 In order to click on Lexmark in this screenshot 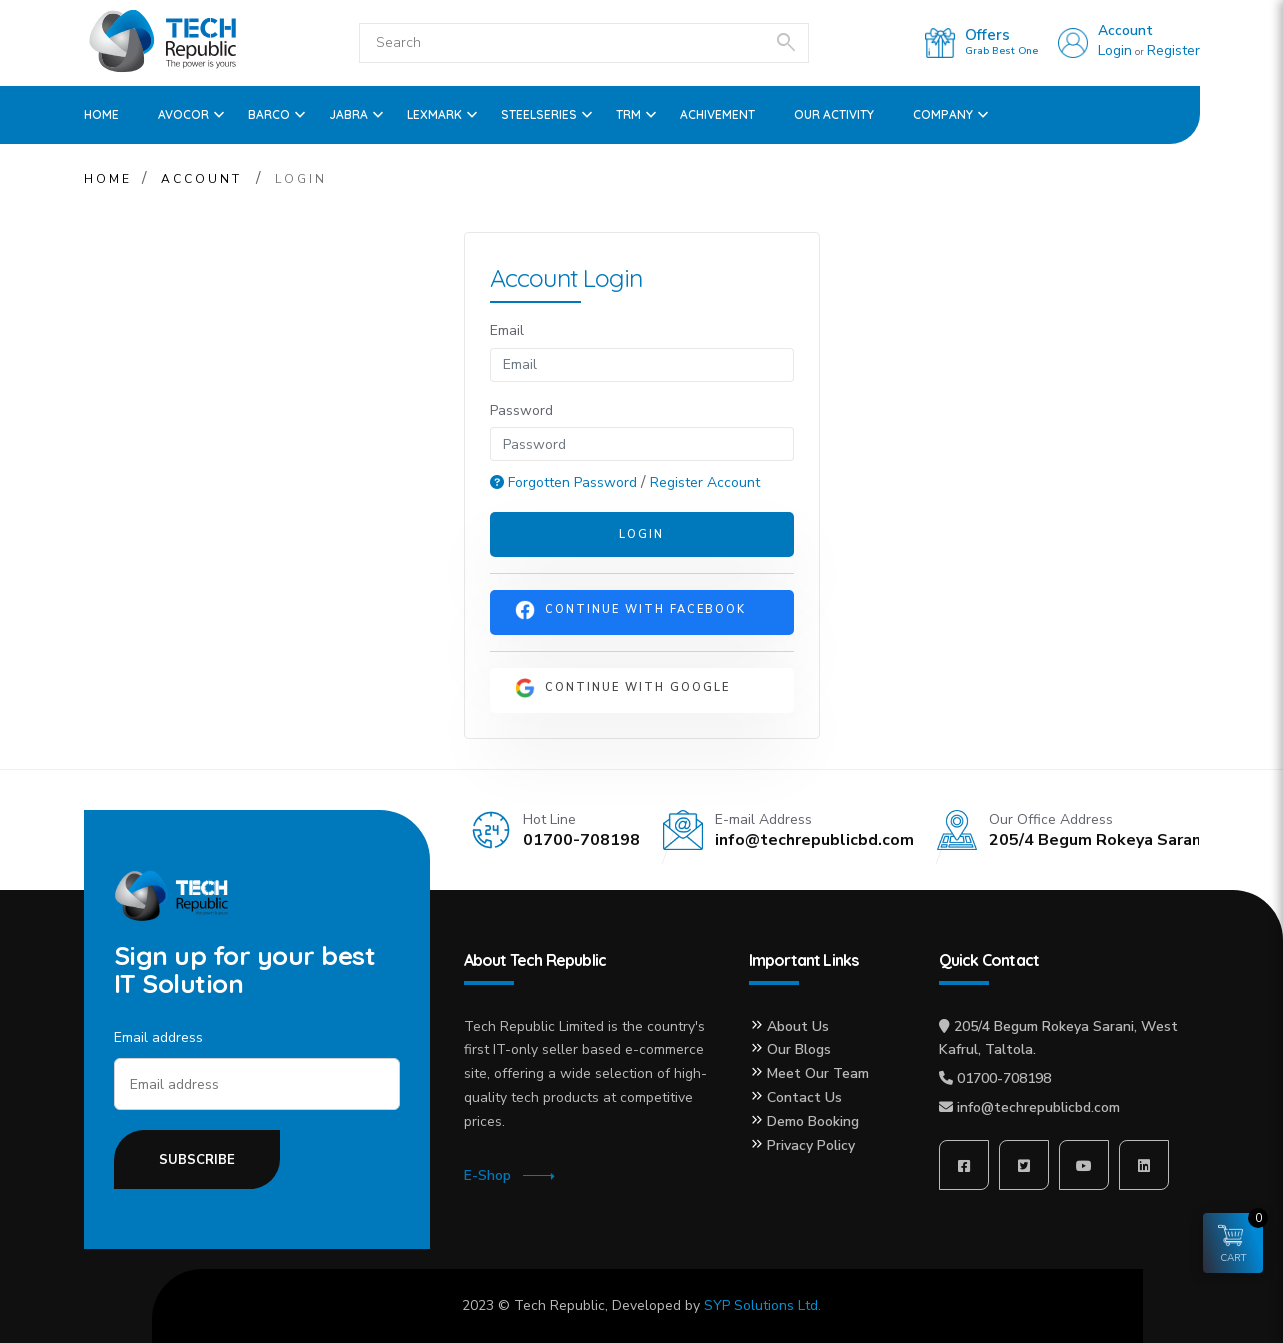, I will do `click(434, 114)`.